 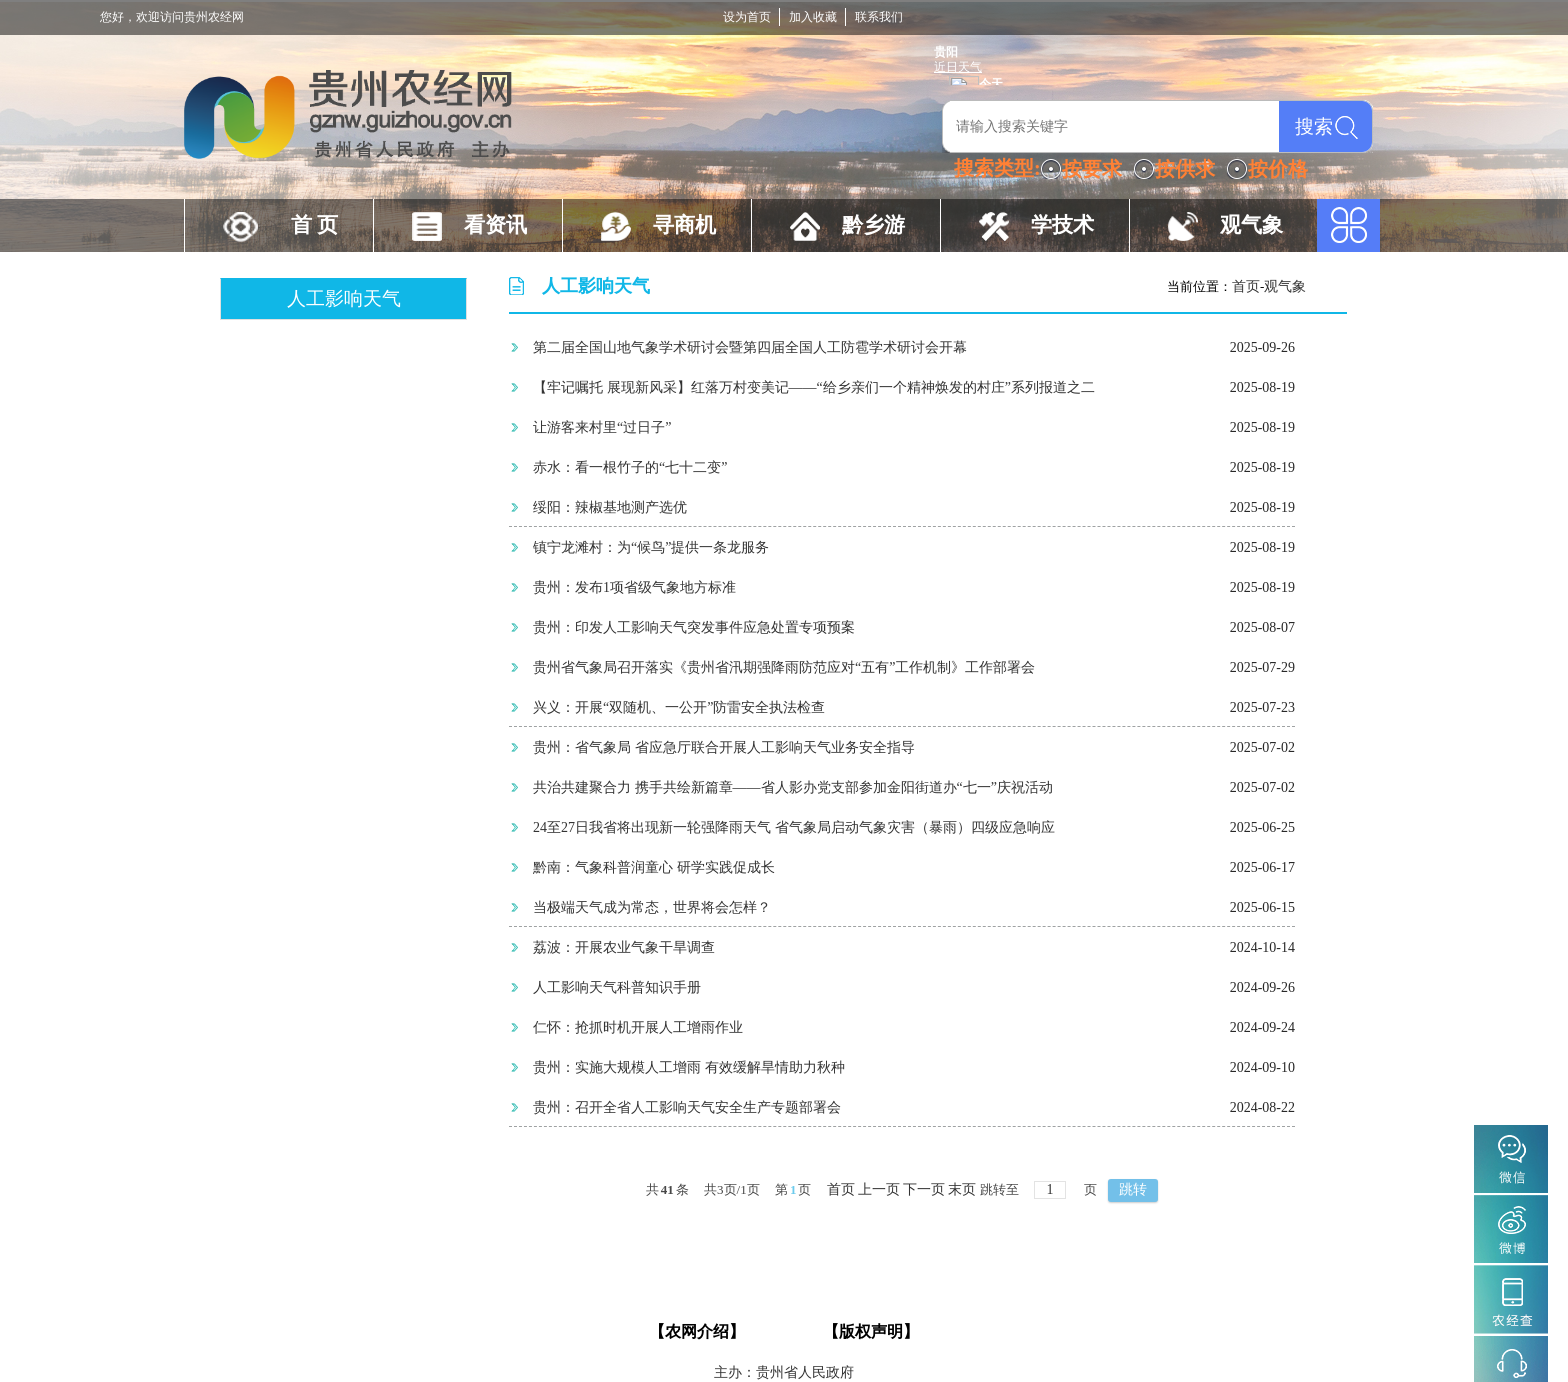 What do you see at coordinates (1062, 225) in the screenshot?
I see `学技术` at bounding box center [1062, 225].